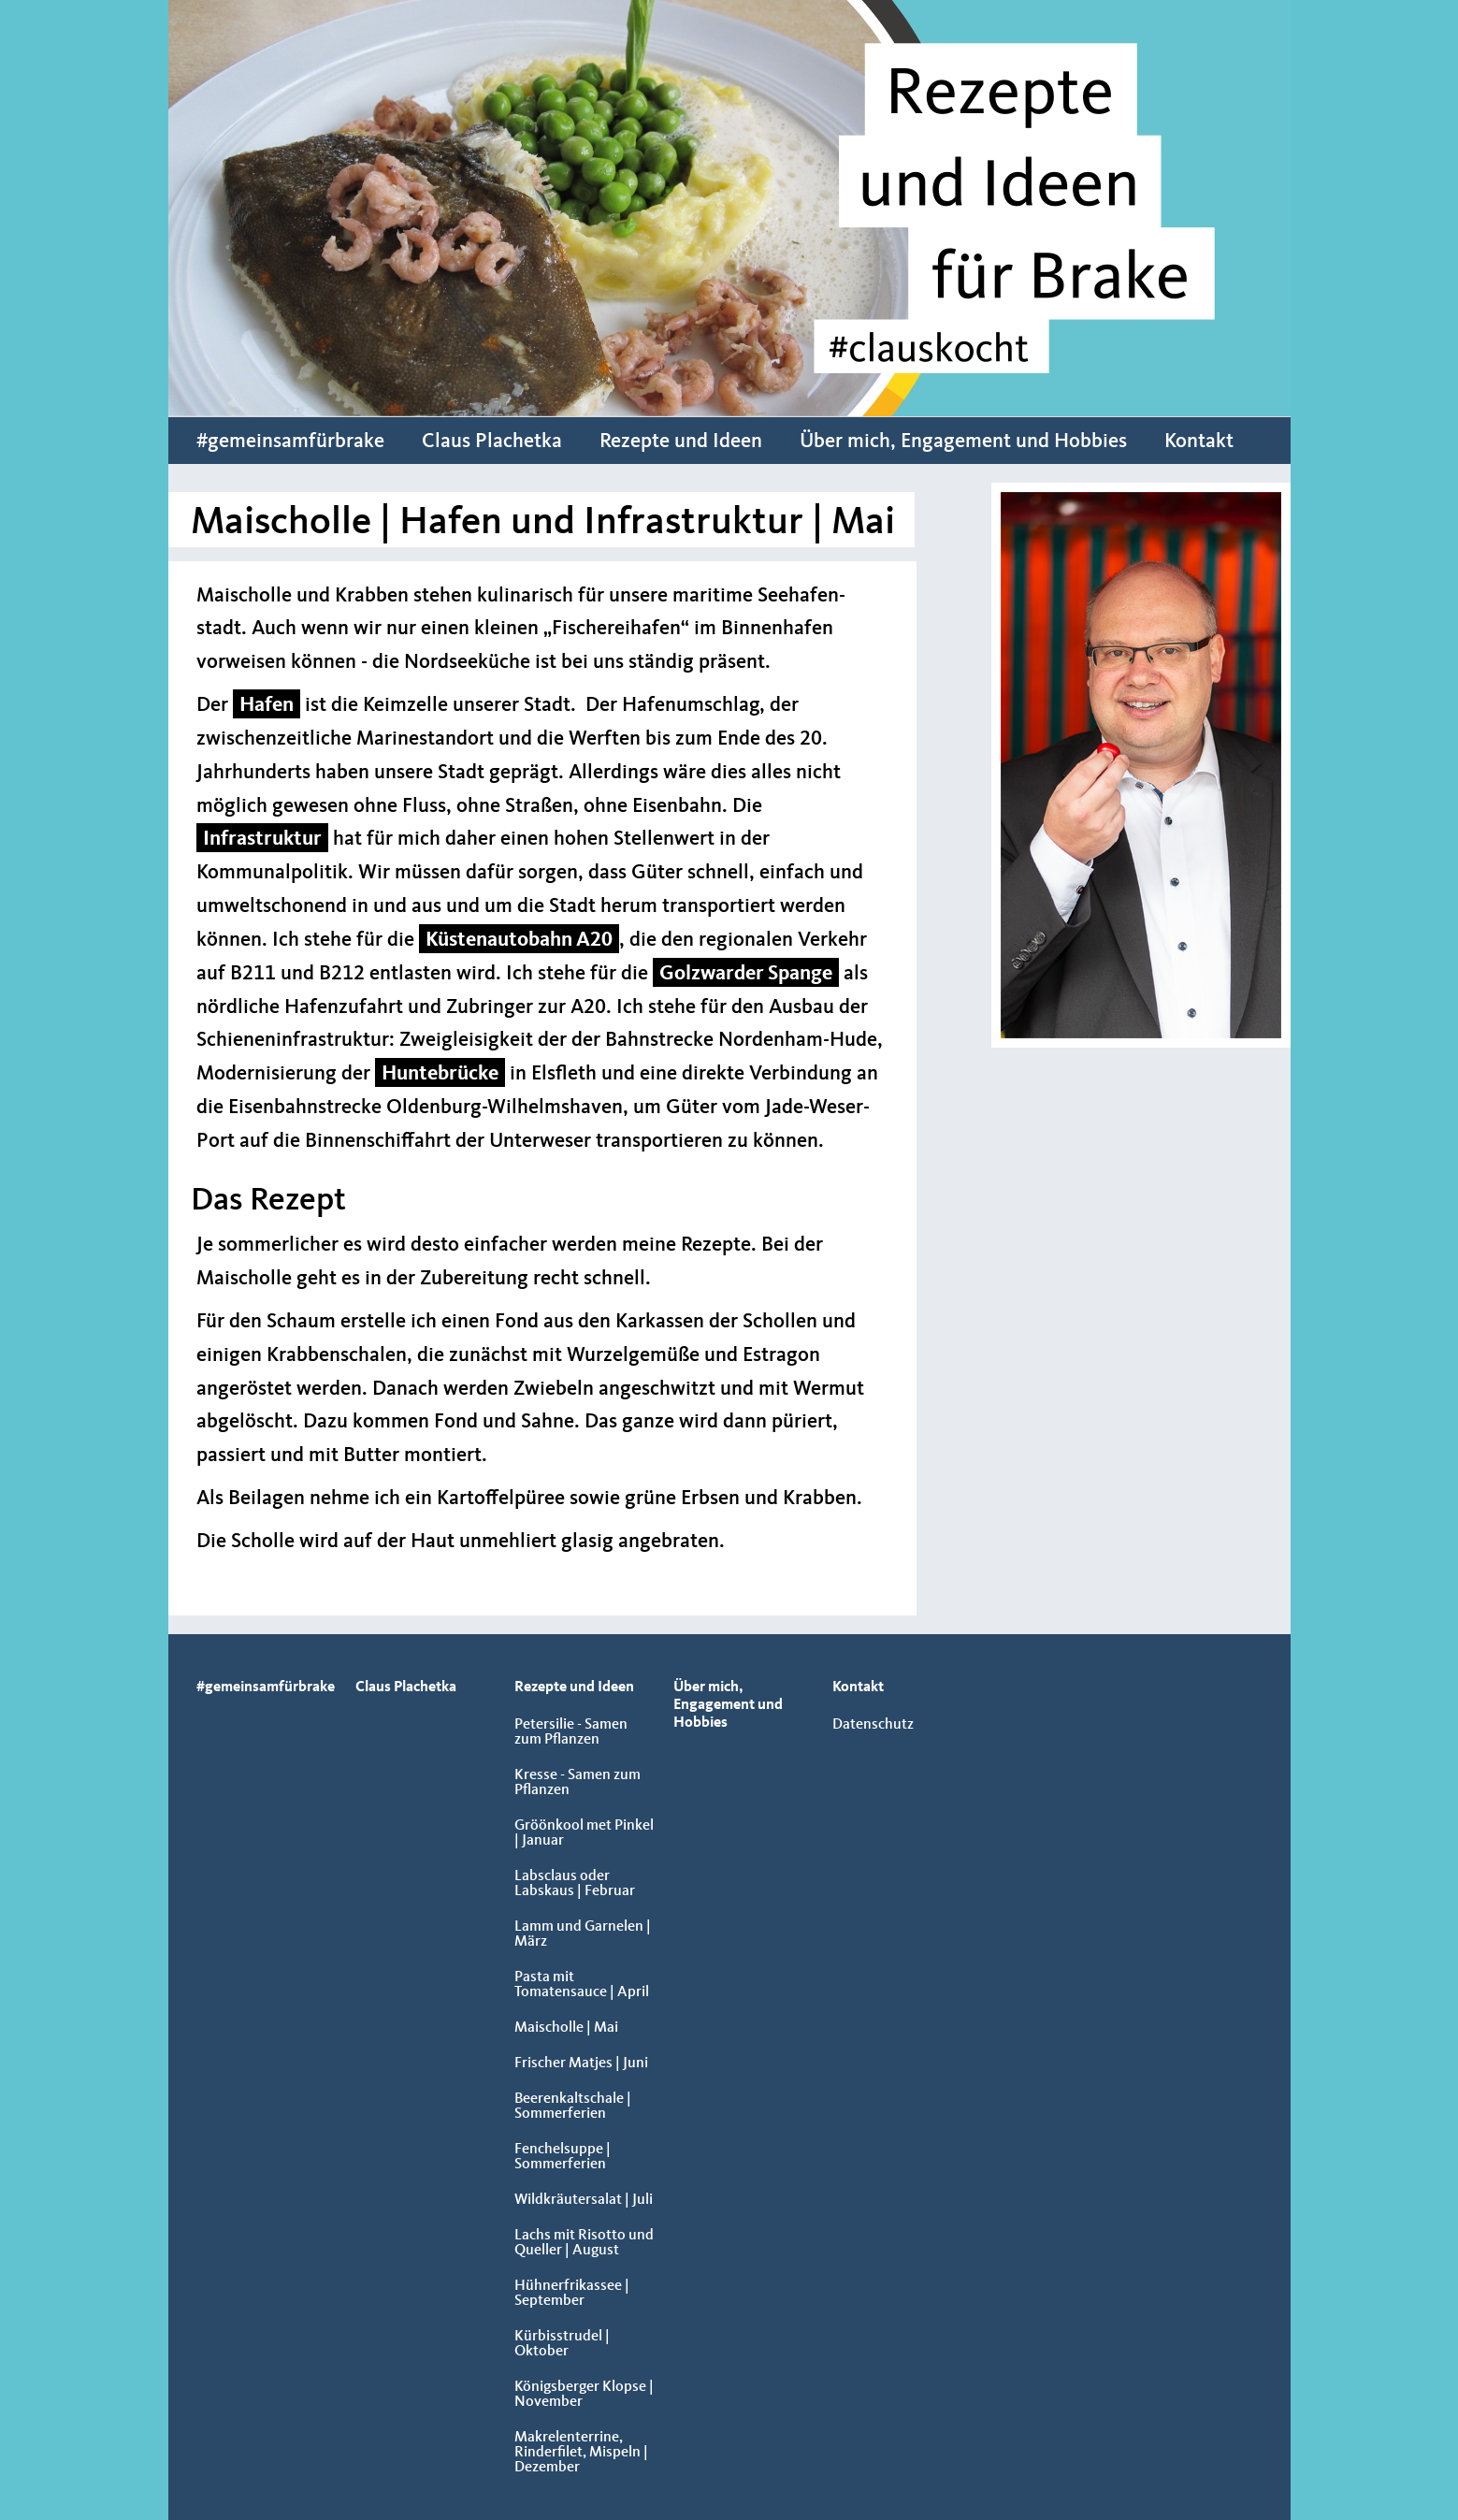 The width and height of the screenshot is (1458, 2520). I want to click on Hühnerfrikassee | September, so click(571, 2294).